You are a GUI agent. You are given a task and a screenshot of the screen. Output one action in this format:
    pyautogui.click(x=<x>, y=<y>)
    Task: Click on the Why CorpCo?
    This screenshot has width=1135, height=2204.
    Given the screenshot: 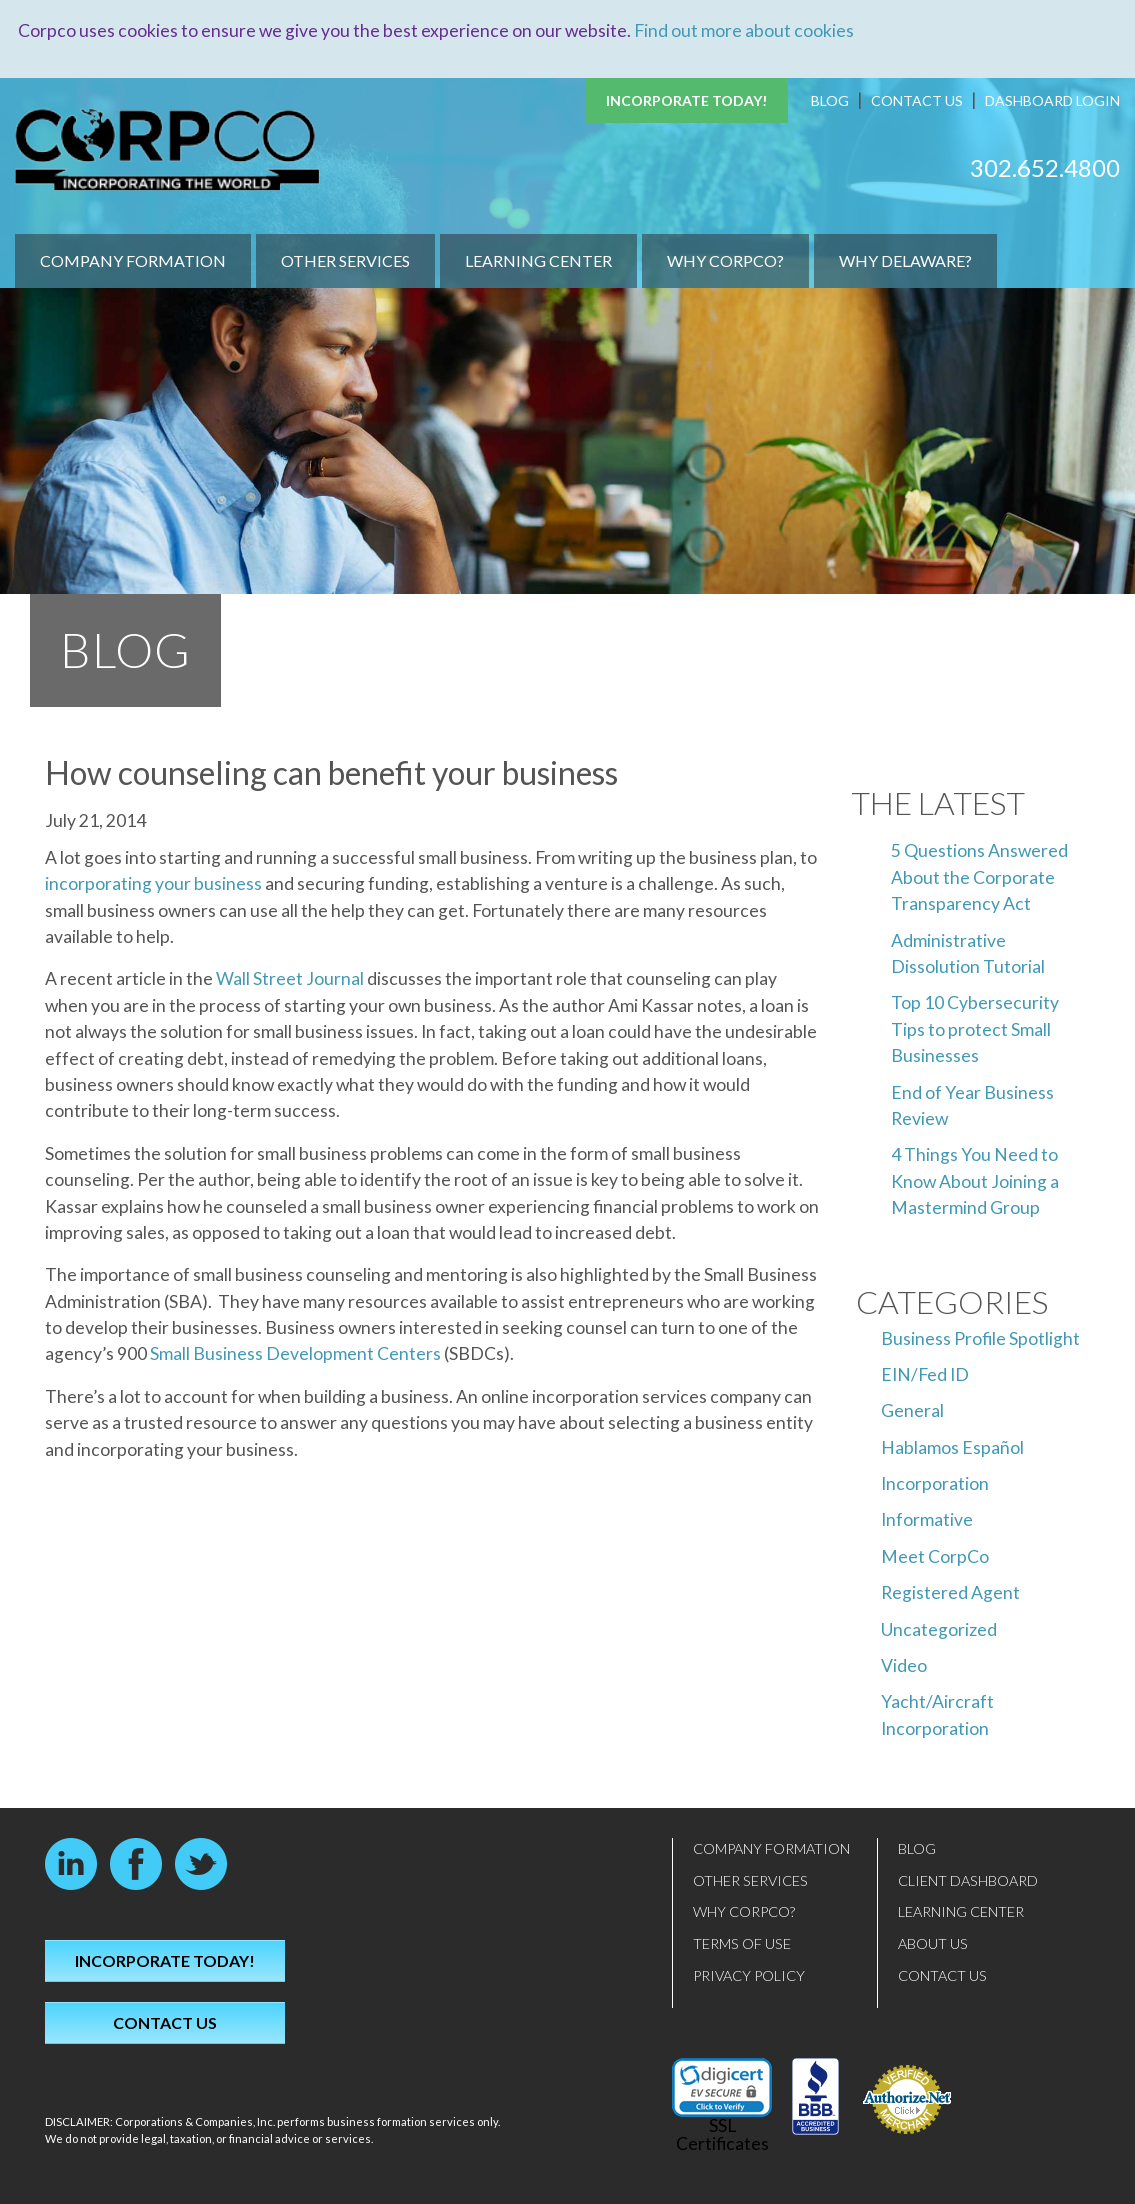 What is the action you would take?
    pyautogui.click(x=725, y=260)
    